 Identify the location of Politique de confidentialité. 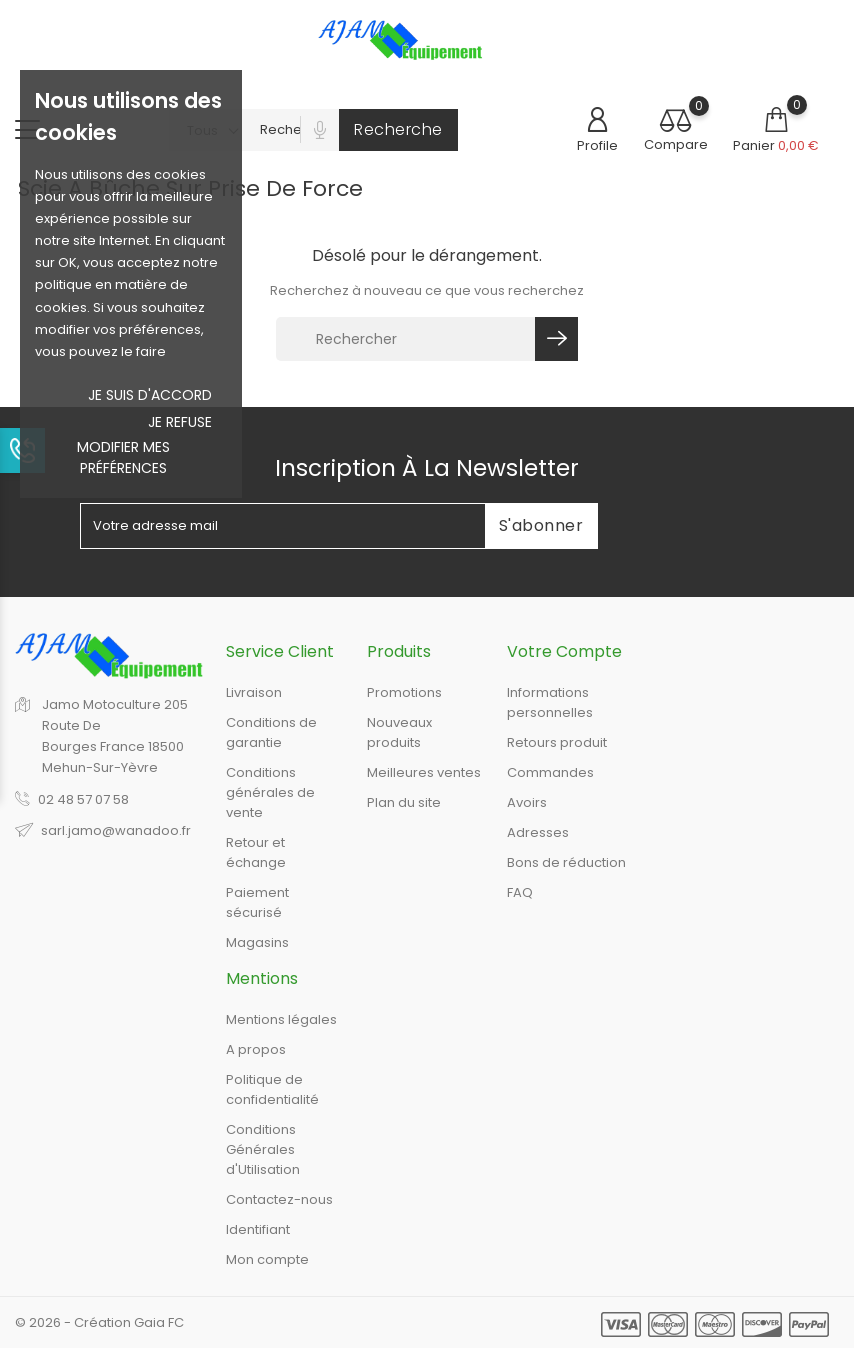
(272, 1089).